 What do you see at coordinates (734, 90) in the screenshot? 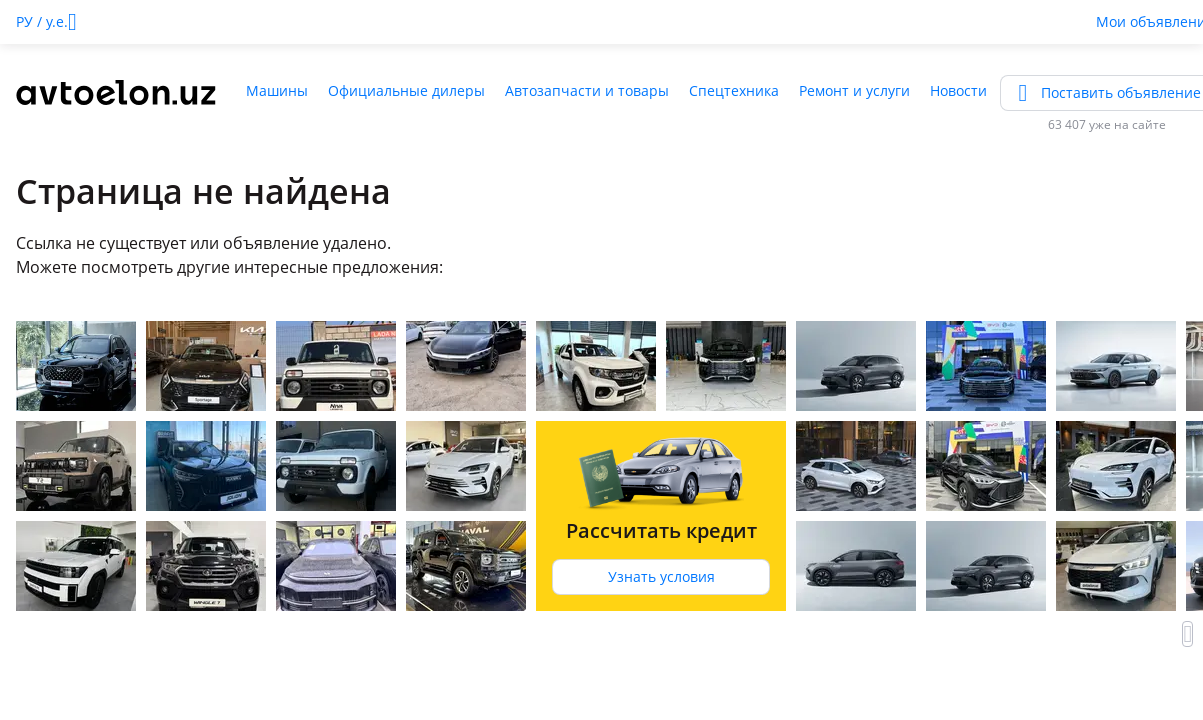
I see `Спецтехника` at bounding box center [734, 90].